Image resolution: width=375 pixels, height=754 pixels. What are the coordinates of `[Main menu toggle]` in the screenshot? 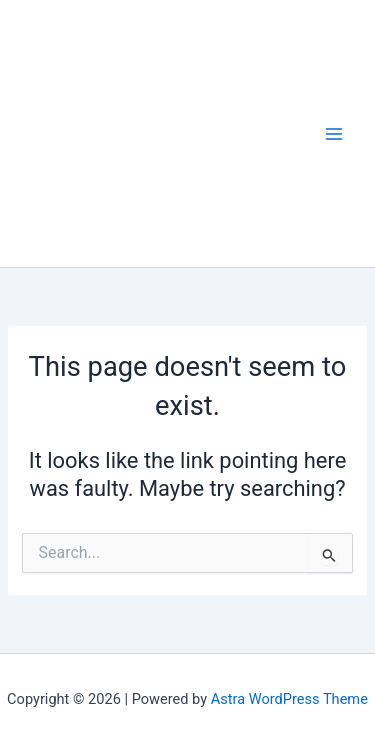 It's located at (334, 134).